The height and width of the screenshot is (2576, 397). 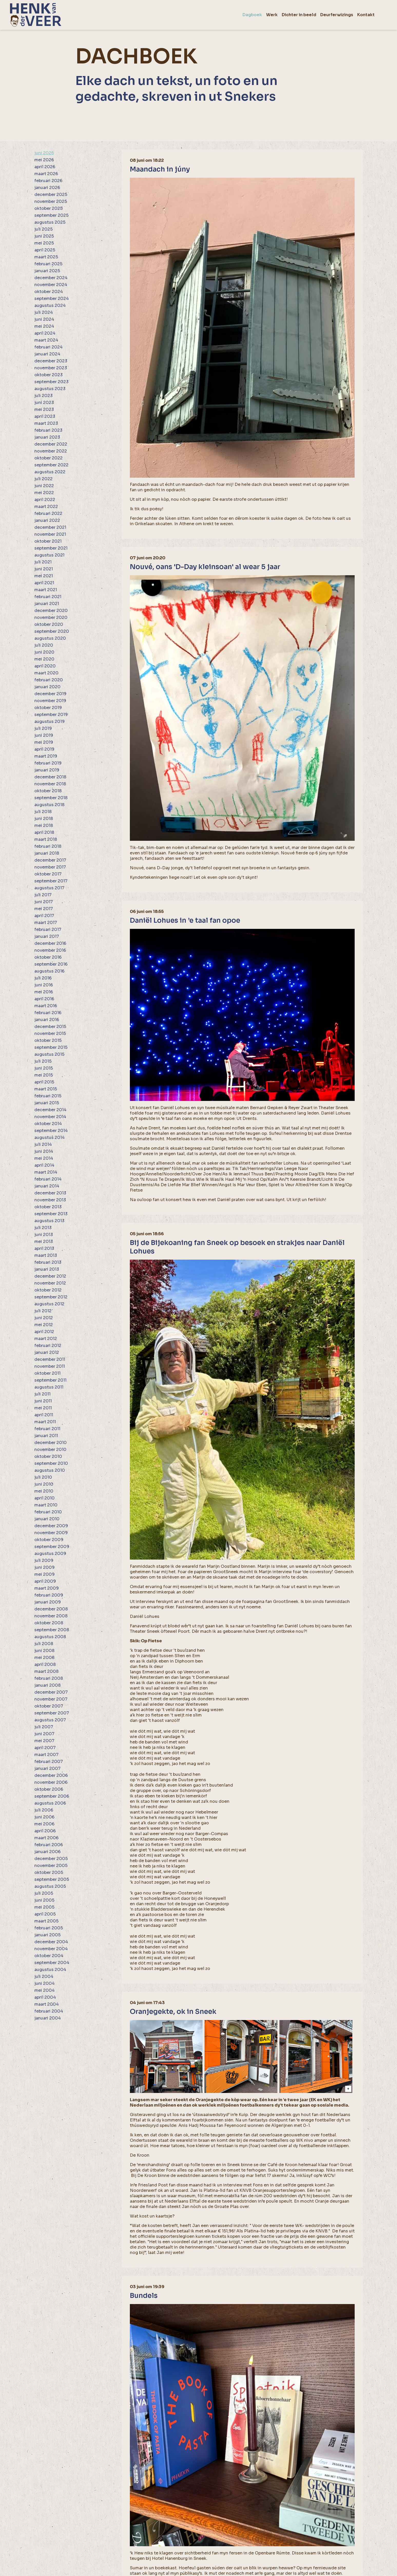 What do you see at coordinates (44, 1740) in the screenshot?
I see `mei 2007` at bounding box center [44, 1740].